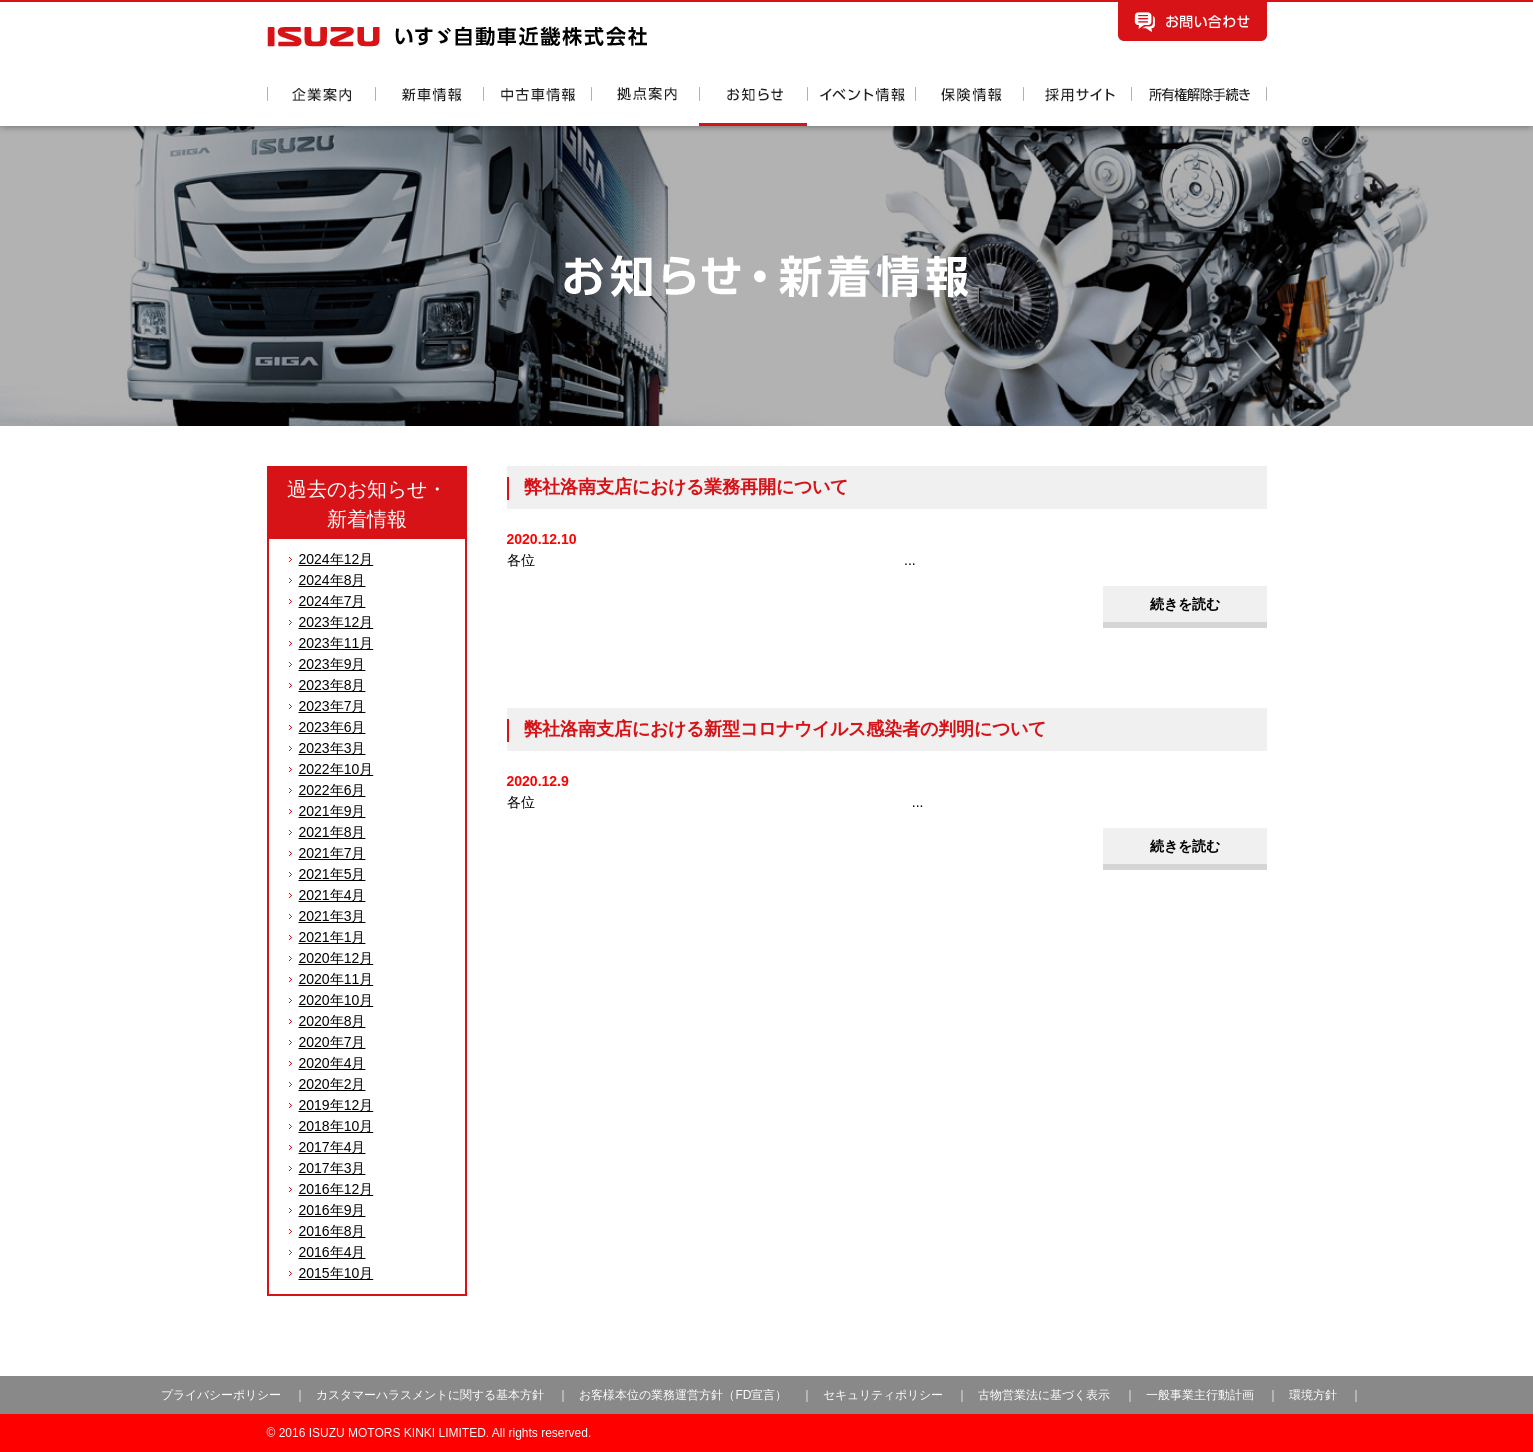  What do you see at coordinates (883, 1395) in the screenshot?
I see `セキュリティポリシー` at bounding box center [883, 1395].